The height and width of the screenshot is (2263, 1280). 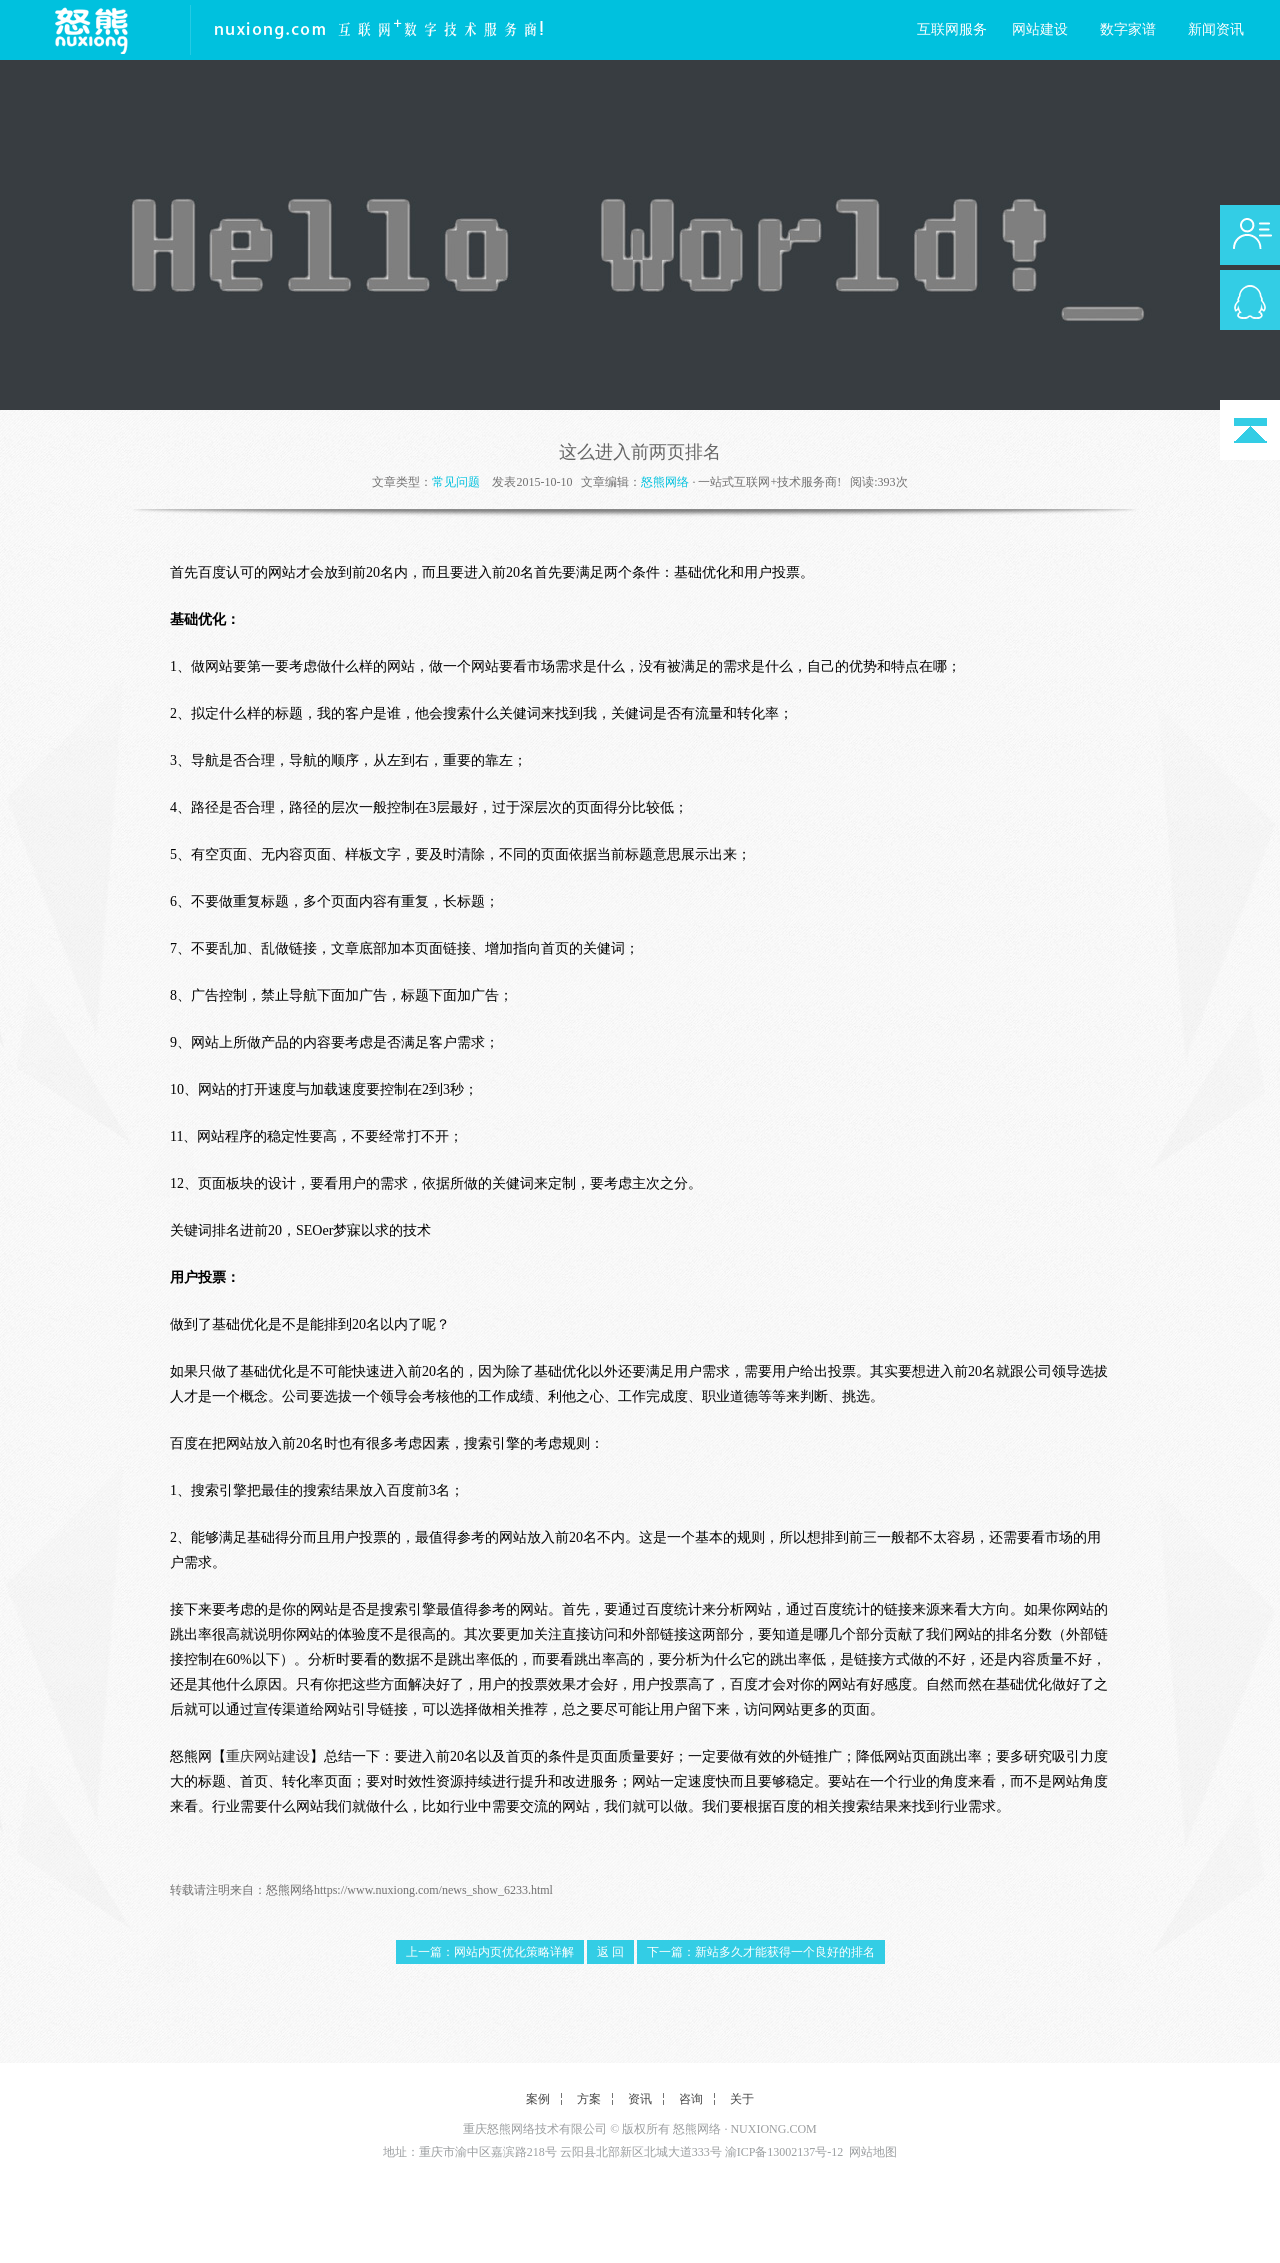 I want to click on 案例, so click(x=538, y=2099).